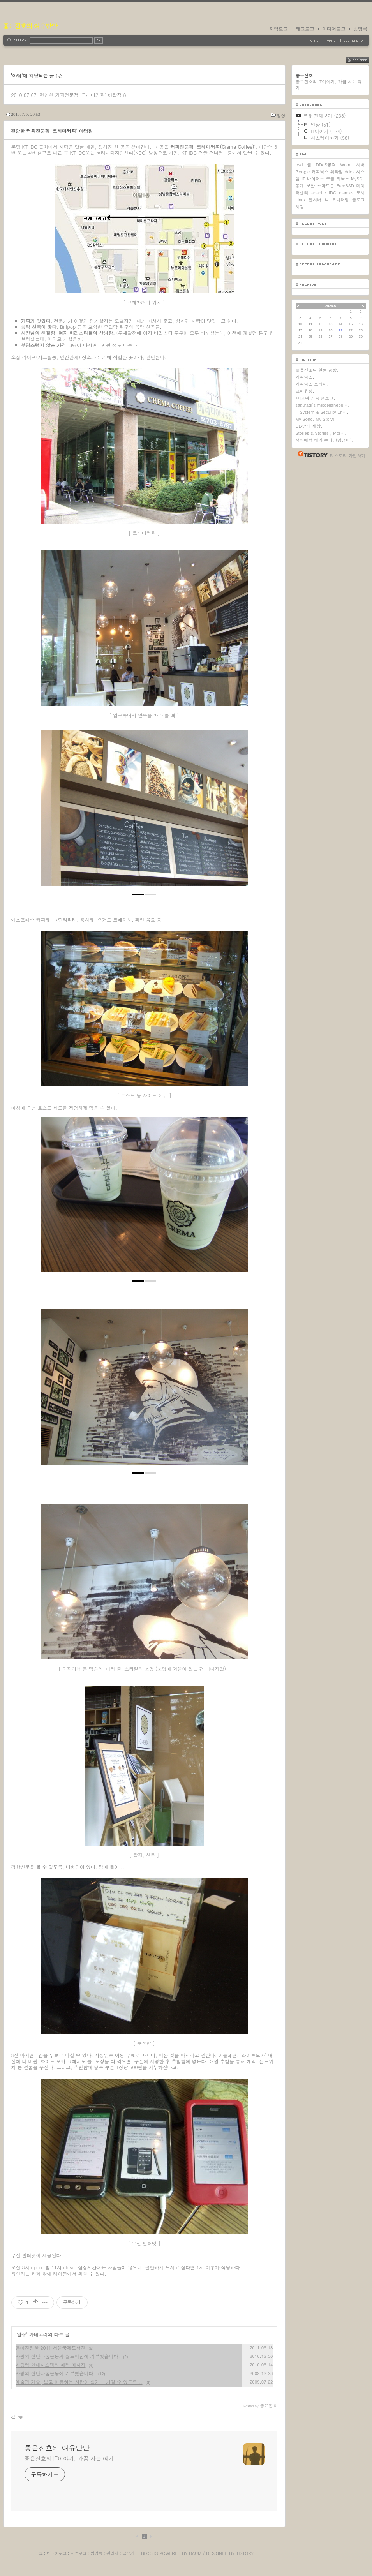  What do you see at coordinates (346, 165) in the screenshot?
I see `Worm` at bounding box center [346, 165].